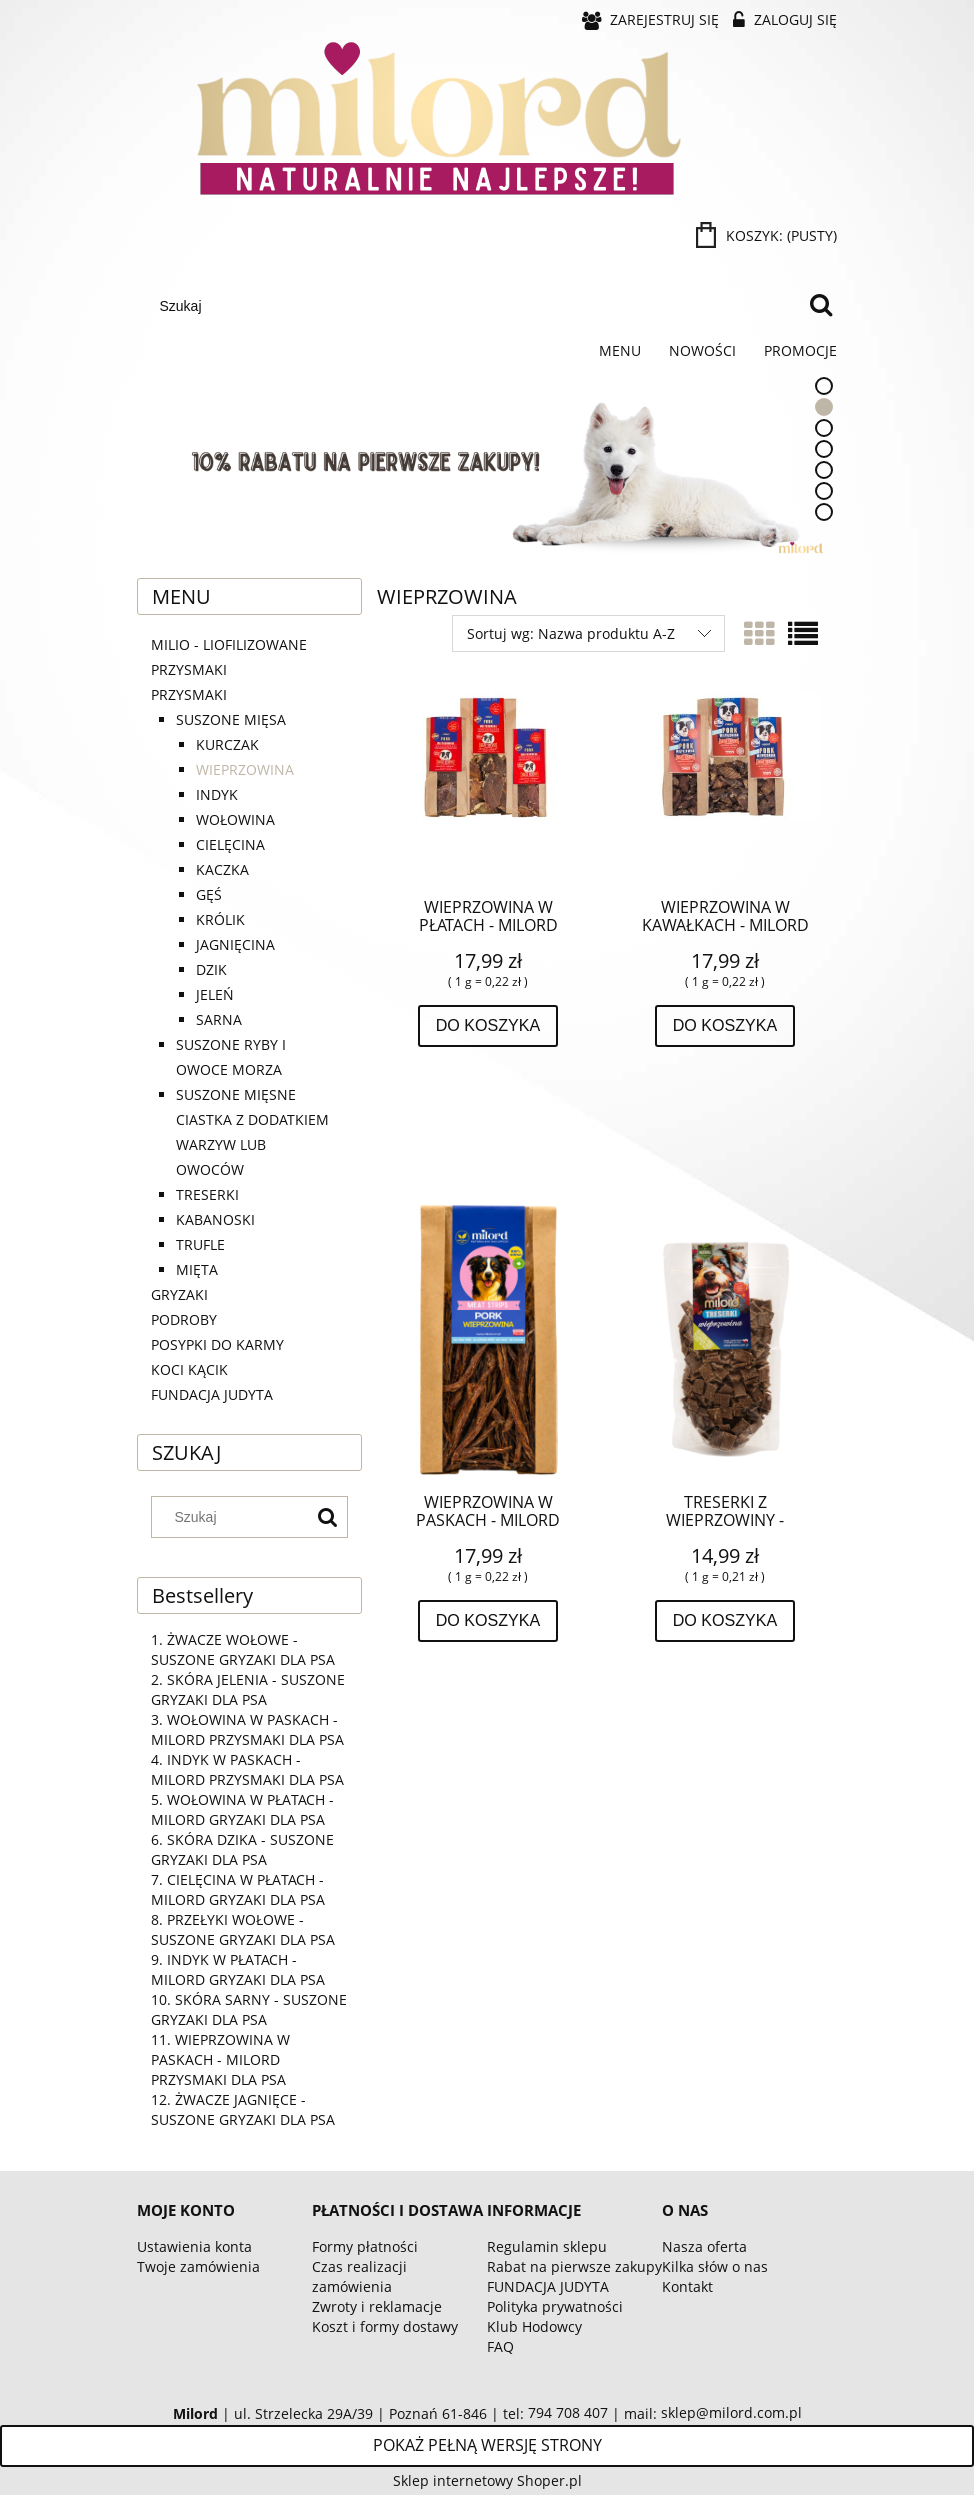 The width and height of the screenshot is (974, 2495). What do you see at coordinates (189, 694) in the screenshot?
I see `PRZYSMAKI` at bounding box center [189, 694].